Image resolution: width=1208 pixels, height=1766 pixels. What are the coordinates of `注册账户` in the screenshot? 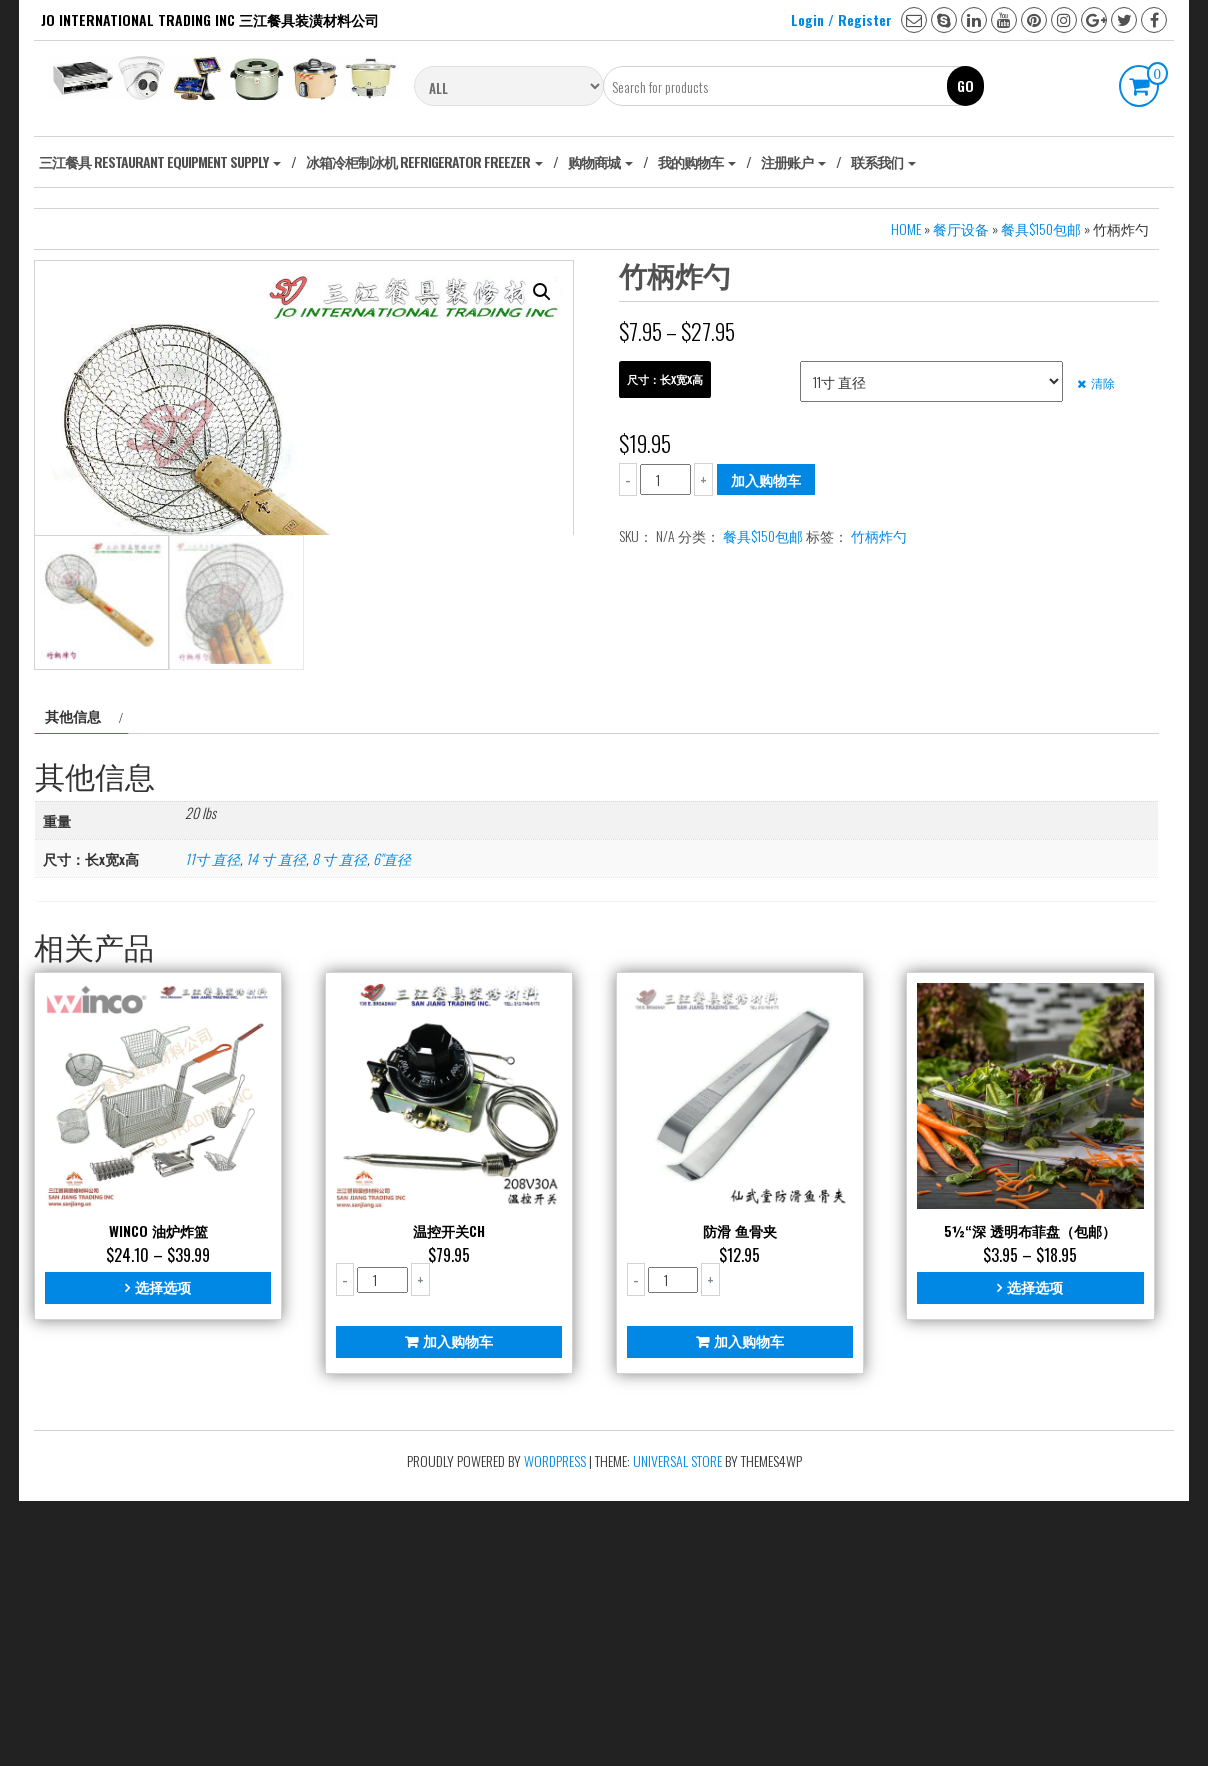 It's located at (793, 161).